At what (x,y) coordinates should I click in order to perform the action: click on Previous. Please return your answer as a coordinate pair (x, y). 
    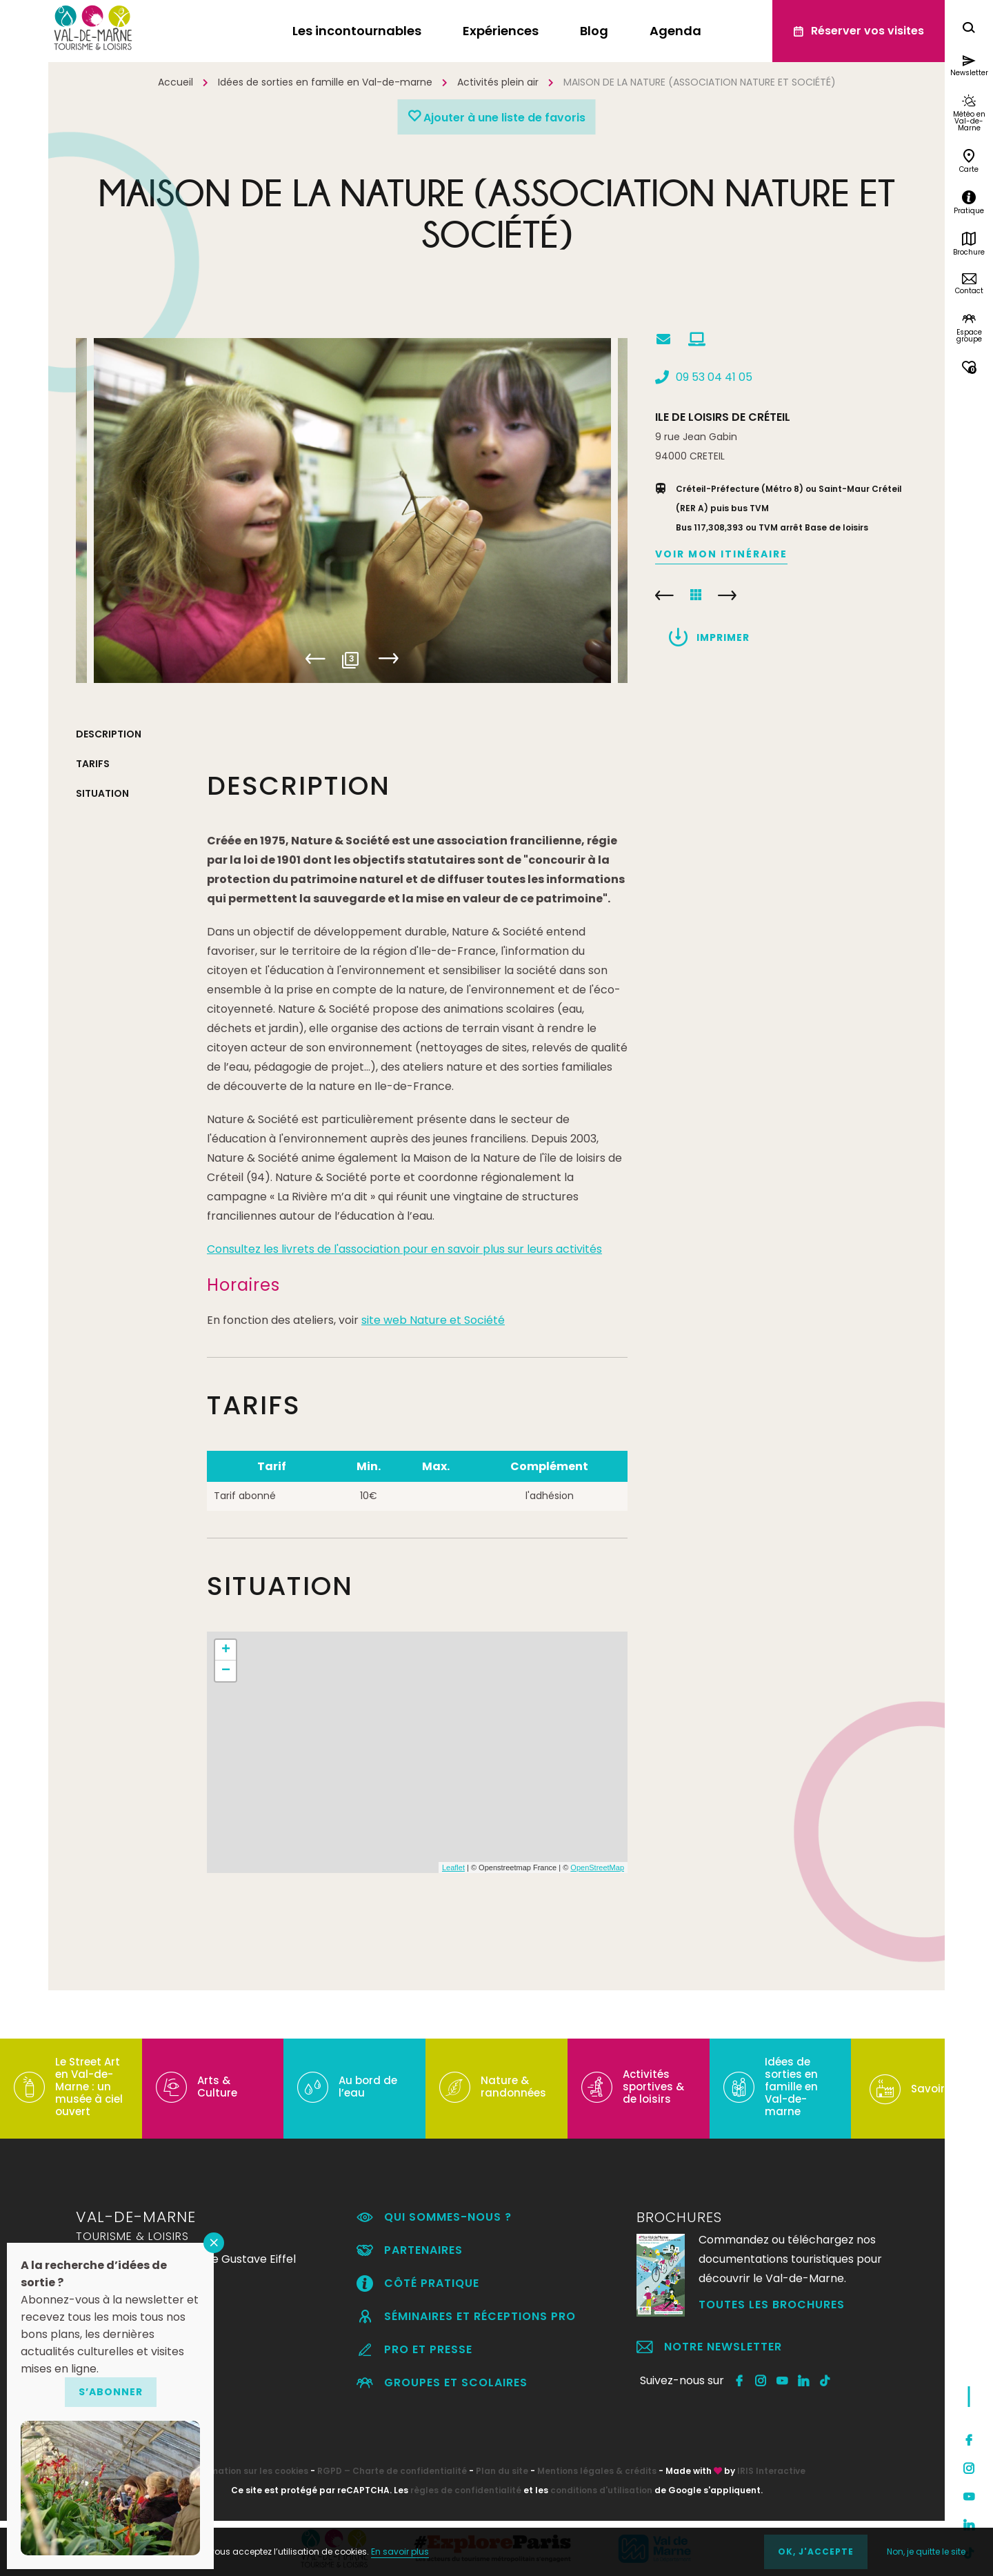
    Looking at the image, I should click on (315, 659).